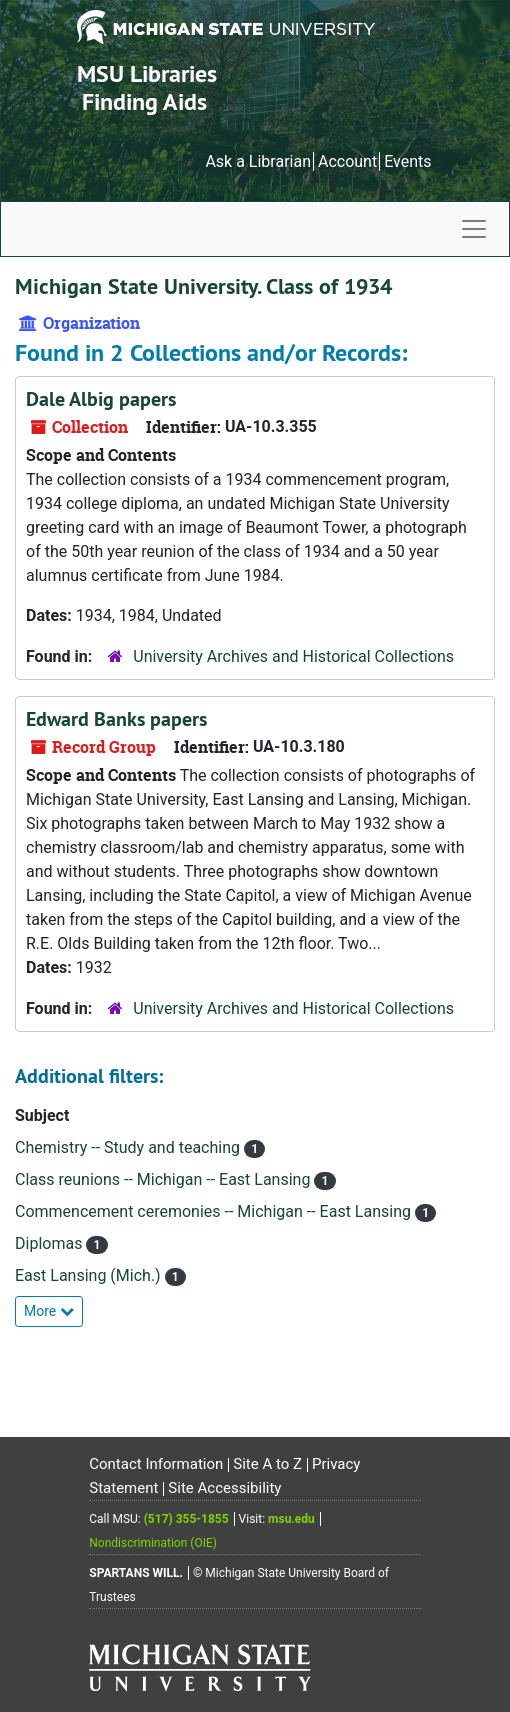 This screenshot has height=1712, width=510. Describe the element at coordinates (101, 399) in the screenshot. I see `Dale Albig papers` at that location.